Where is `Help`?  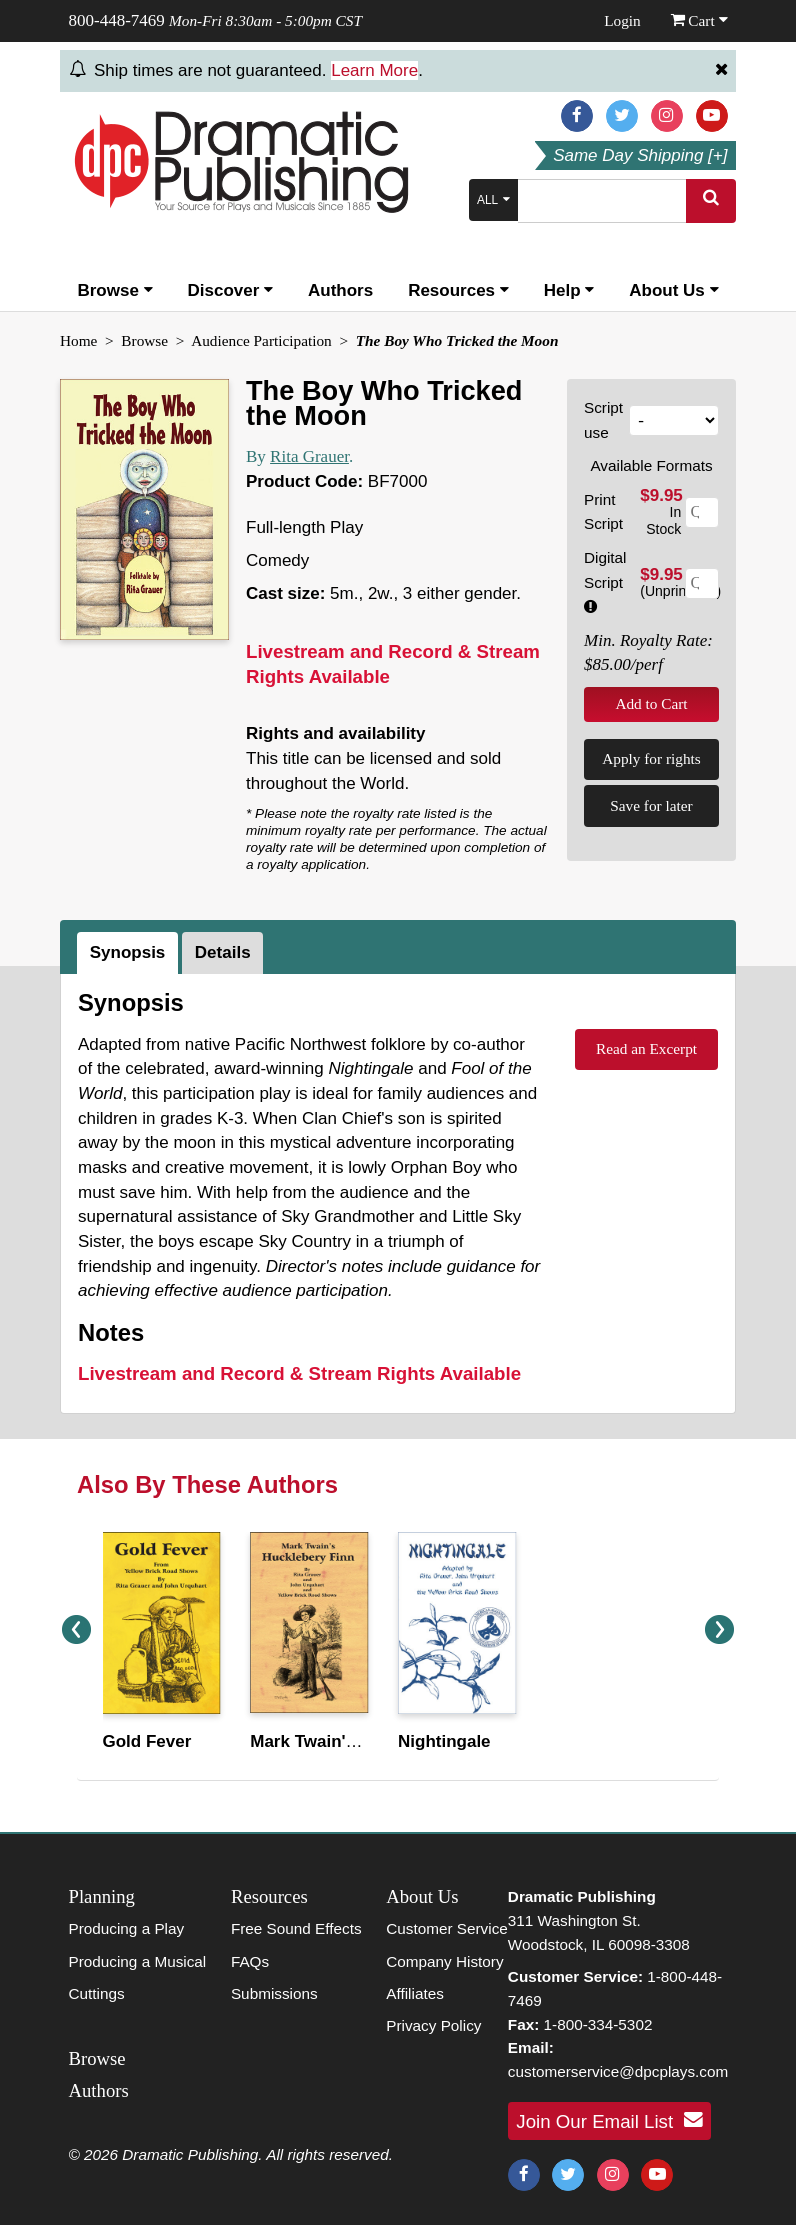 Help is located at coordinates (569, 290).